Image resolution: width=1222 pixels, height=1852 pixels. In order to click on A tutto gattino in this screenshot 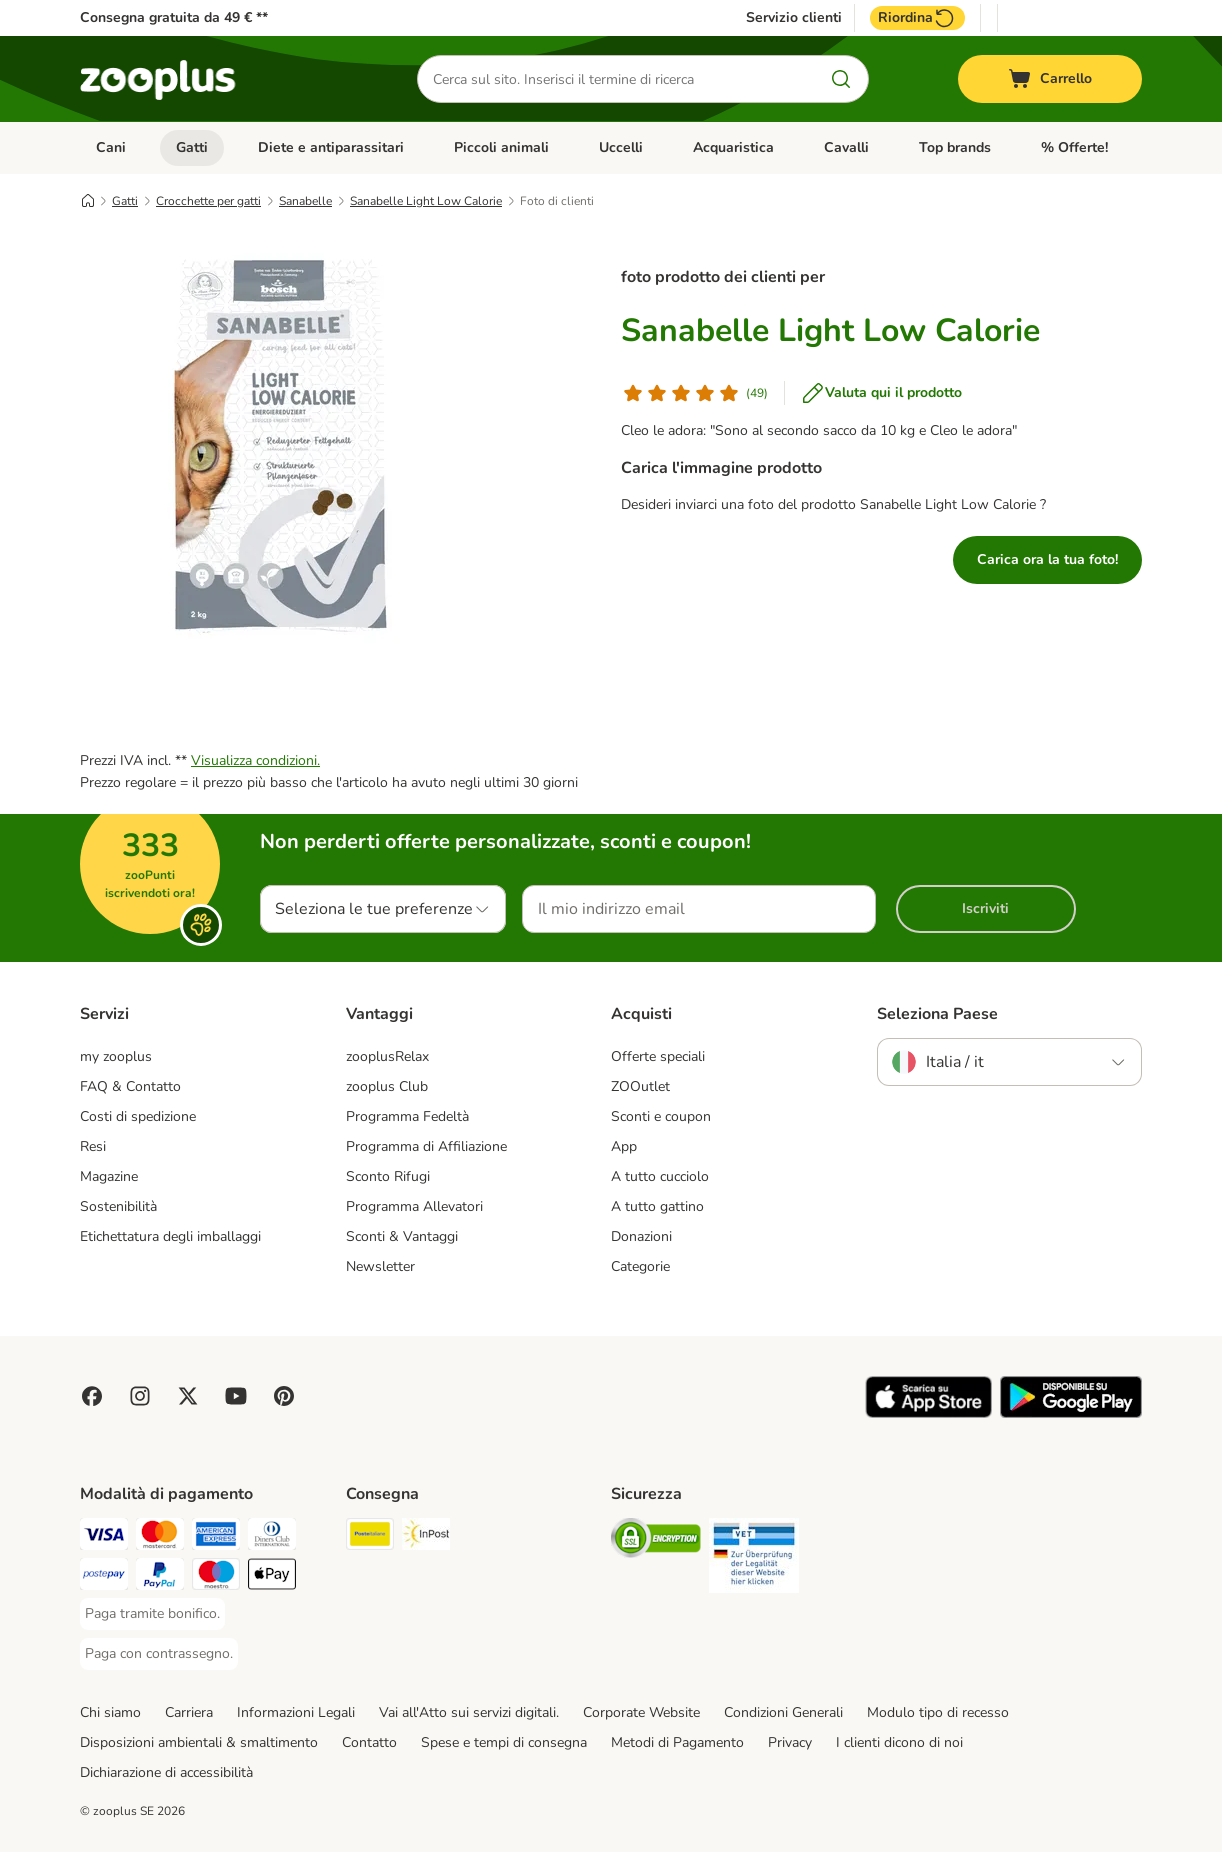, I will do `click(657, 1206)`.